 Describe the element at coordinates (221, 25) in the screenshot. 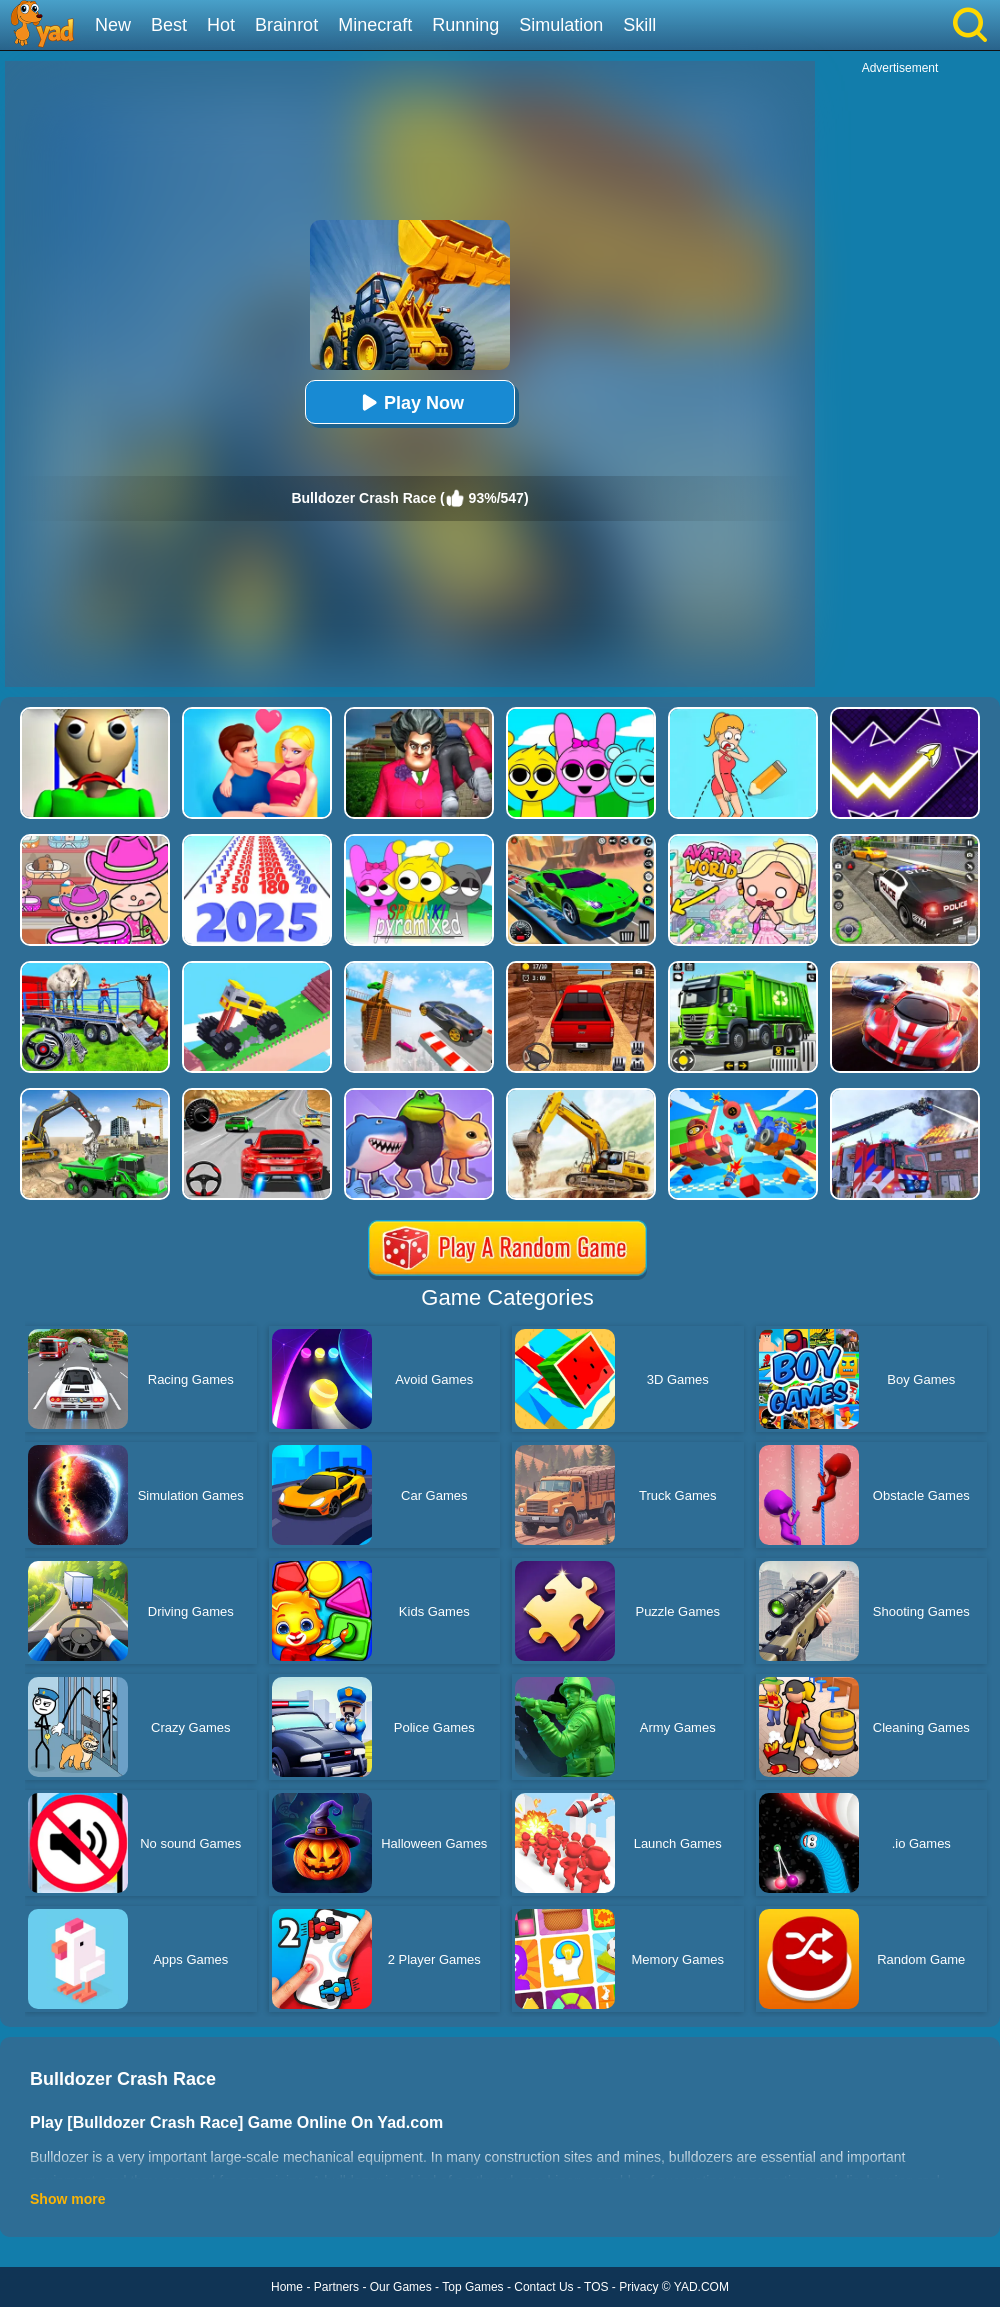

I see `Hot` at that location.